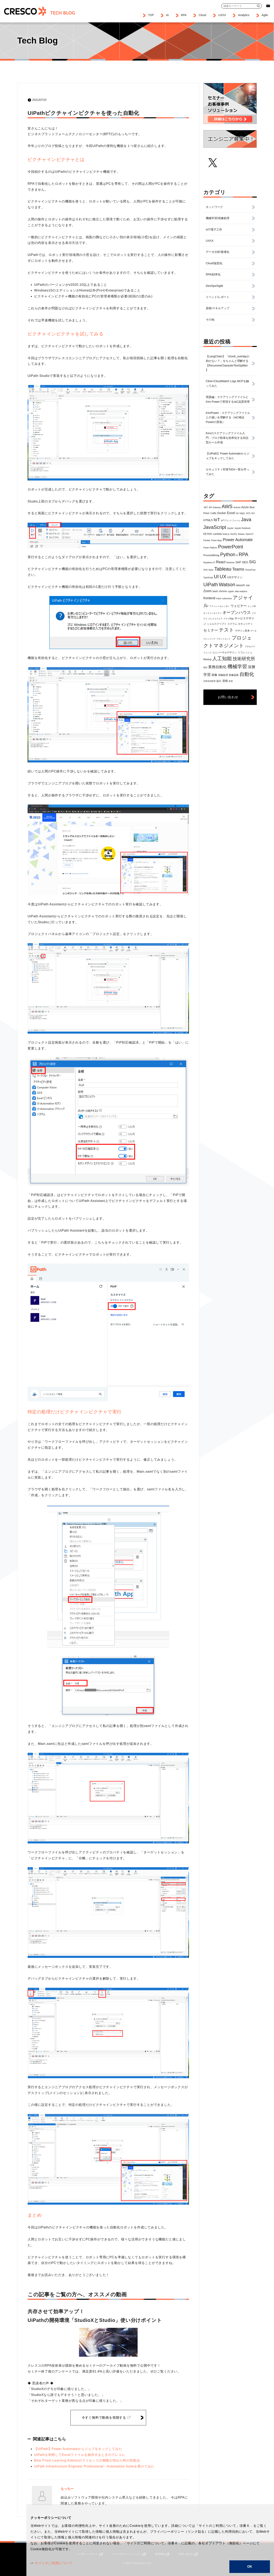  Describe the element at coordinates (240, 585) in the screenshot. I see `WebAPI` at that location.